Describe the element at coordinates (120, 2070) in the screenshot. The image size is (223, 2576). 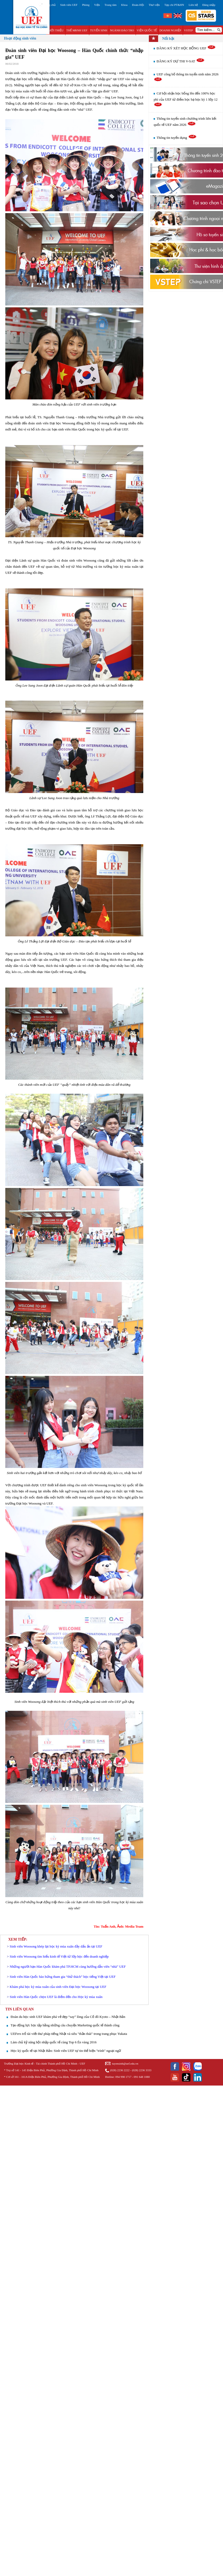
I see `(028) 2236 2222` at that location.